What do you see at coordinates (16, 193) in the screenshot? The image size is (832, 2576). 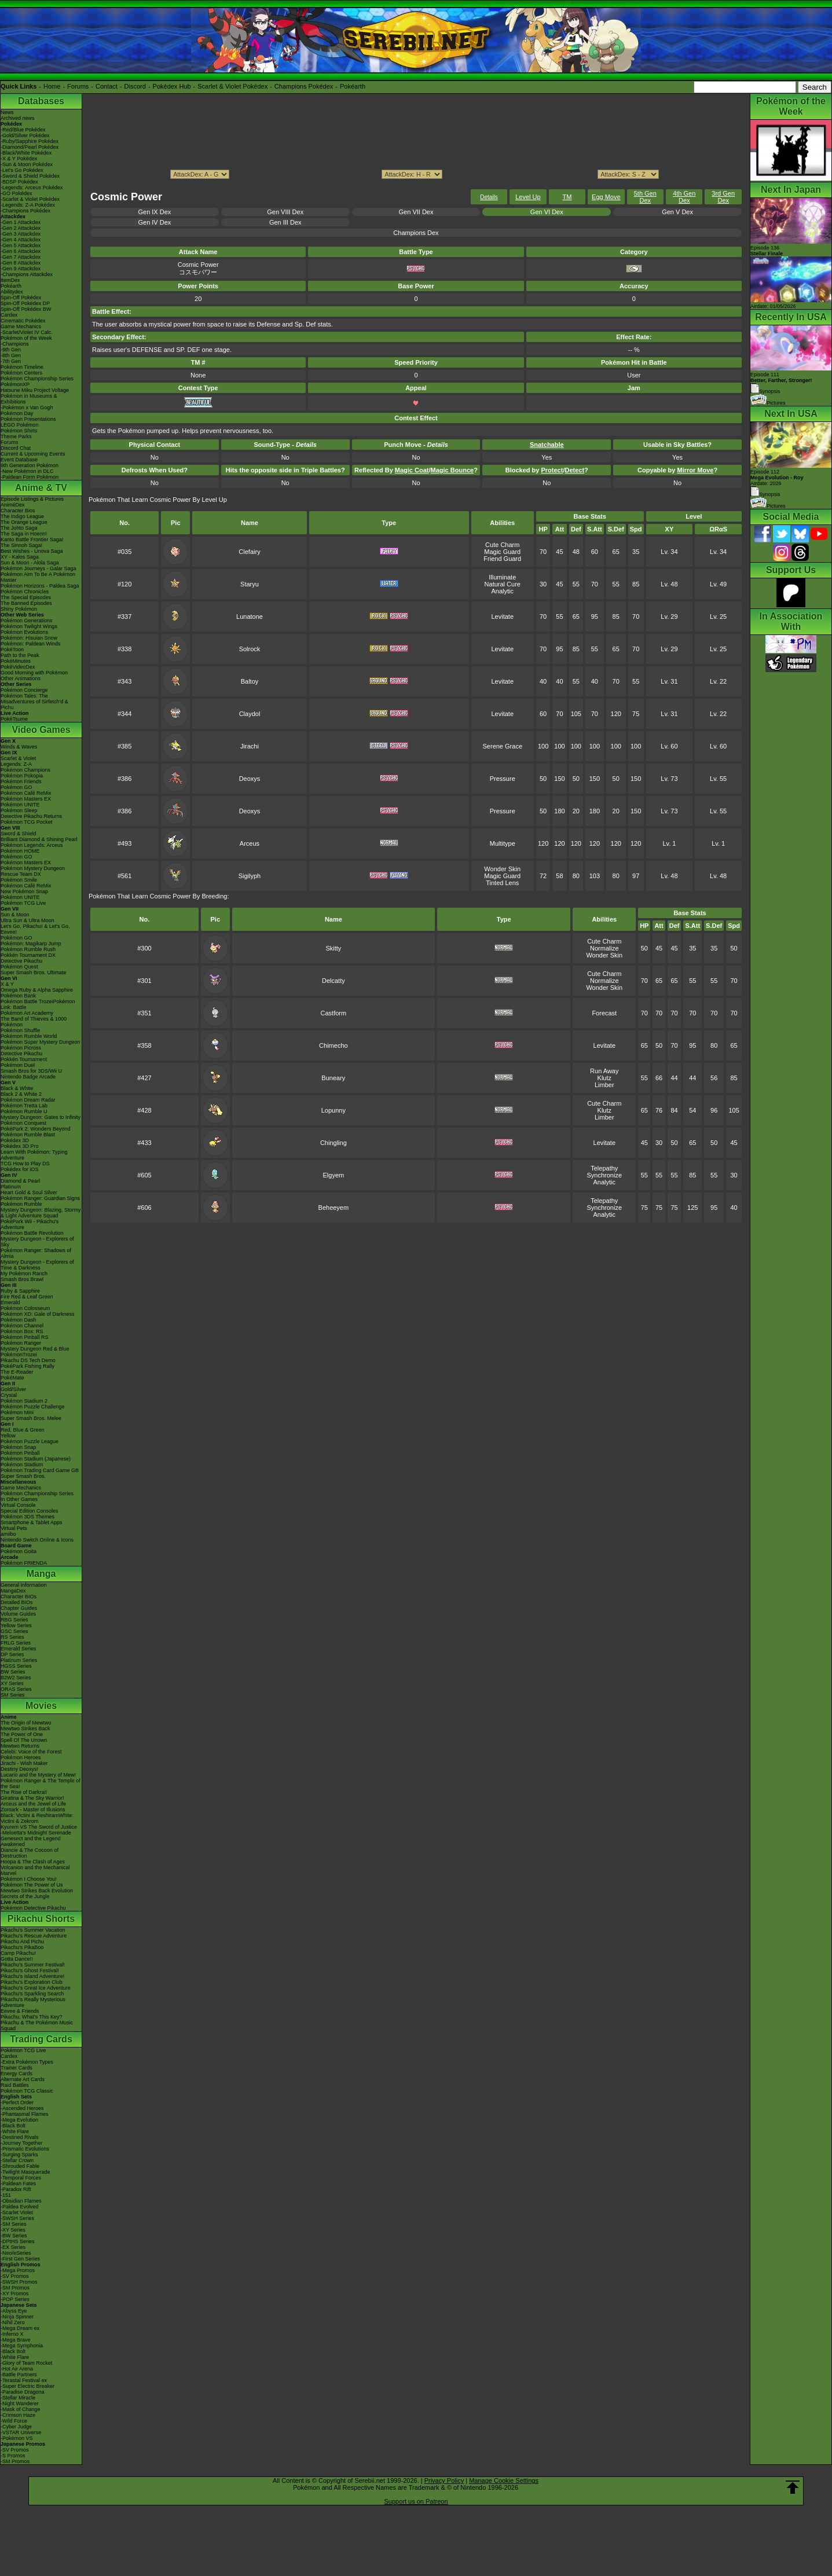 I see `-GO Pokédex` at bounding box center [16, 193].